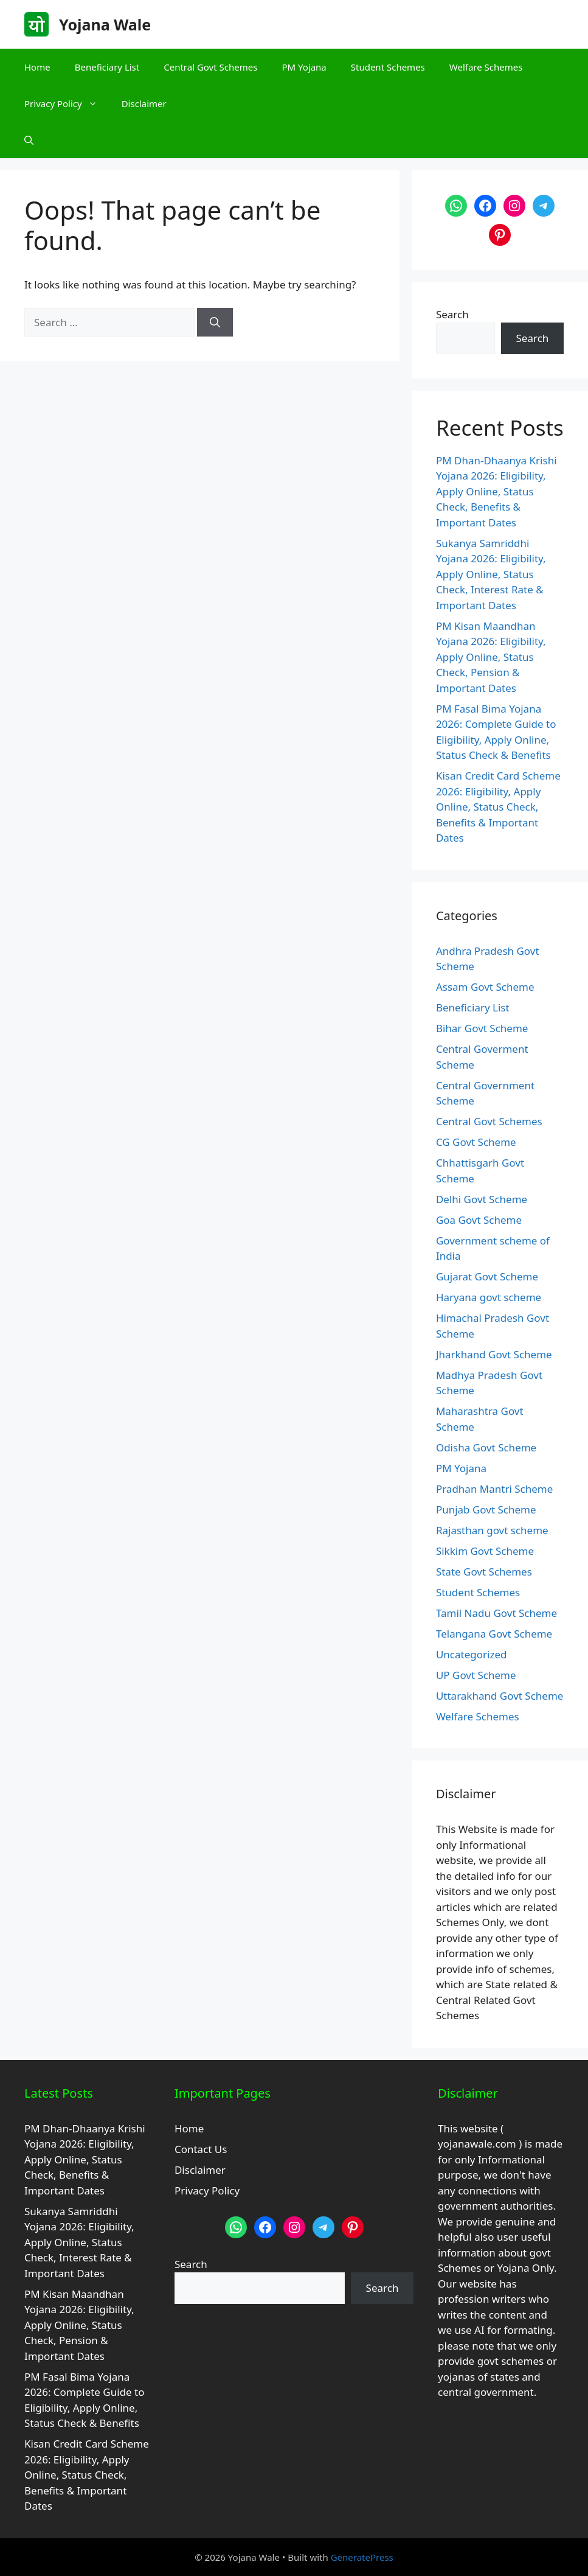 The width and height of the screenshot is (588, 2576). What do you see at coordinates (492, 1530) in the screenshot?
I see `Rajasthan govt scheme` at bounding box center [492, 1530].